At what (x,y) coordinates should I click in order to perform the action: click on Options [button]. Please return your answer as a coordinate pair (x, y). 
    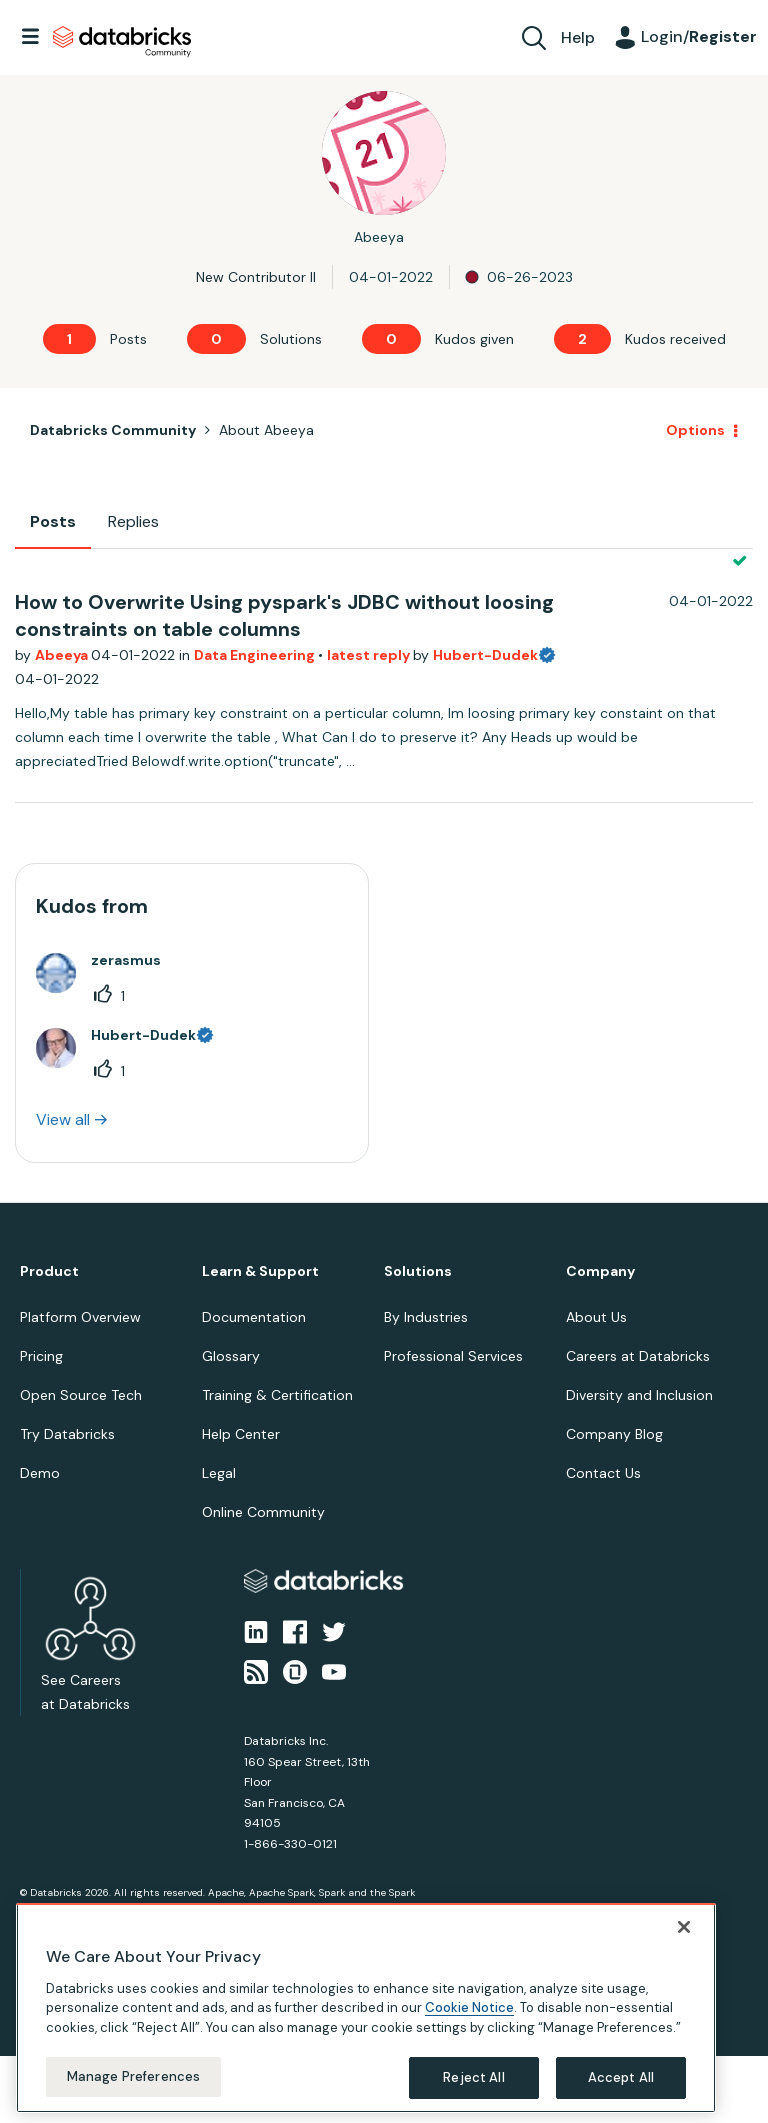
    Looking at the image, I should click on (695, 430).